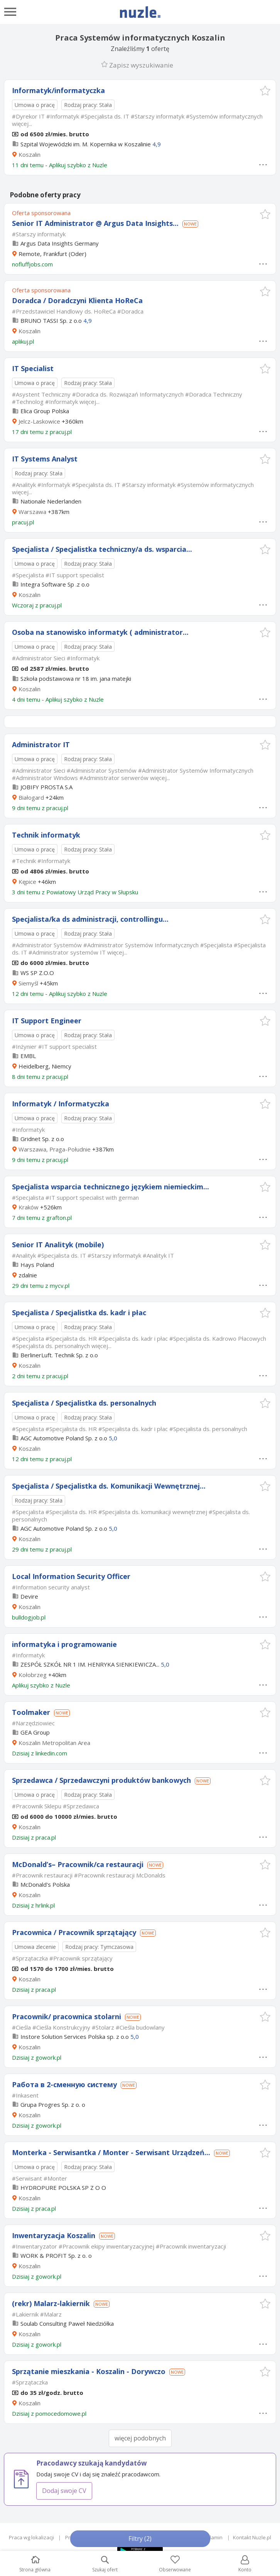 The height and width of the screenshot is (2576, 280). What do you see at coordinates (29, 1207) in the screenshot?
I see `Kraków` at bounding box center [29, 1207].